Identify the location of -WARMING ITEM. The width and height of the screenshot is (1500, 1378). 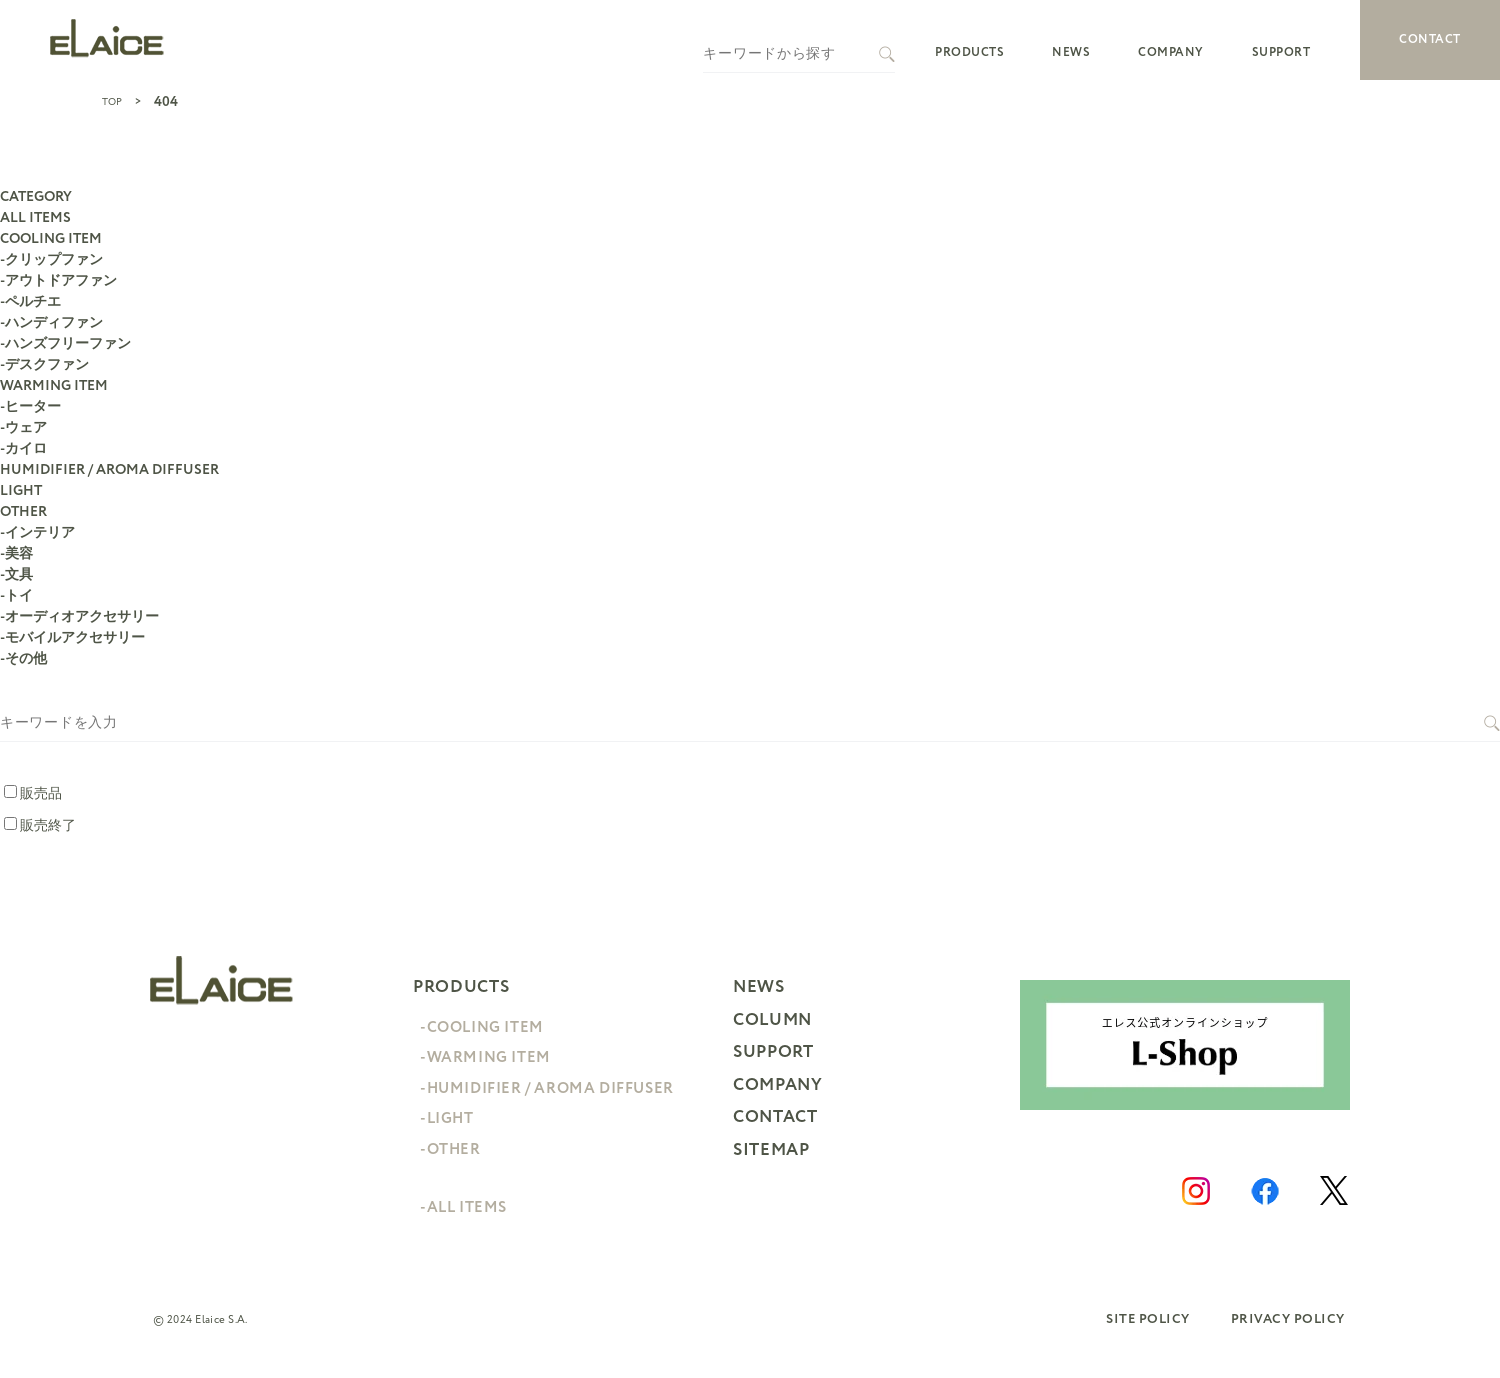
(485, 1057).